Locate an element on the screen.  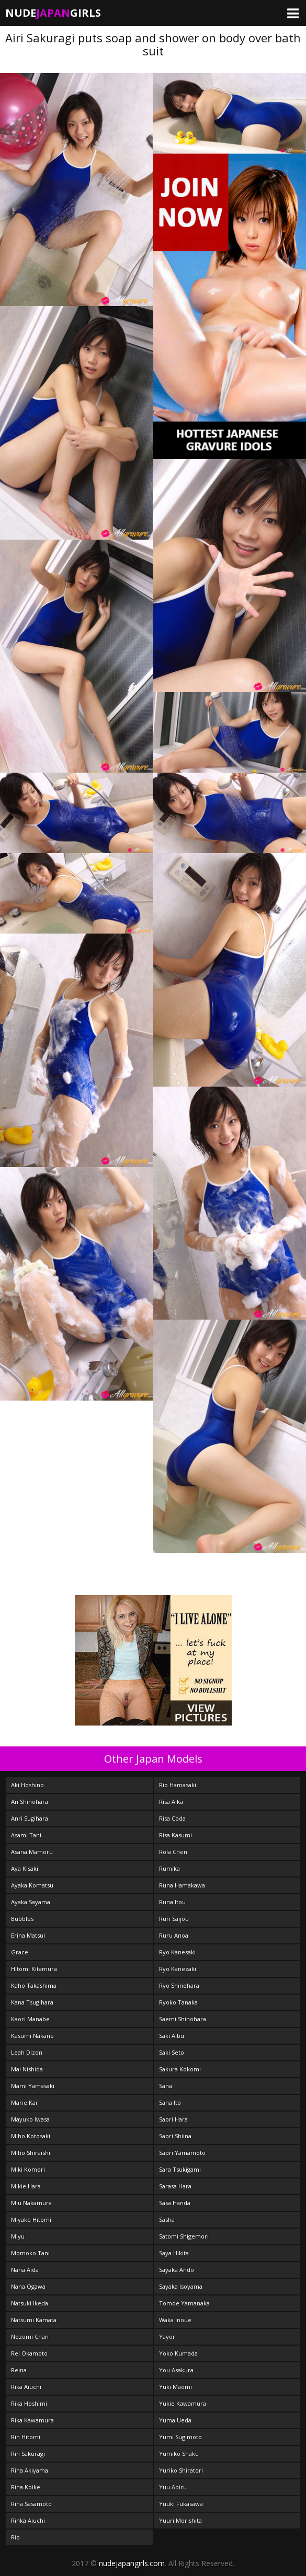
Runa Hamakawa is located at coordinates (182, 1885).